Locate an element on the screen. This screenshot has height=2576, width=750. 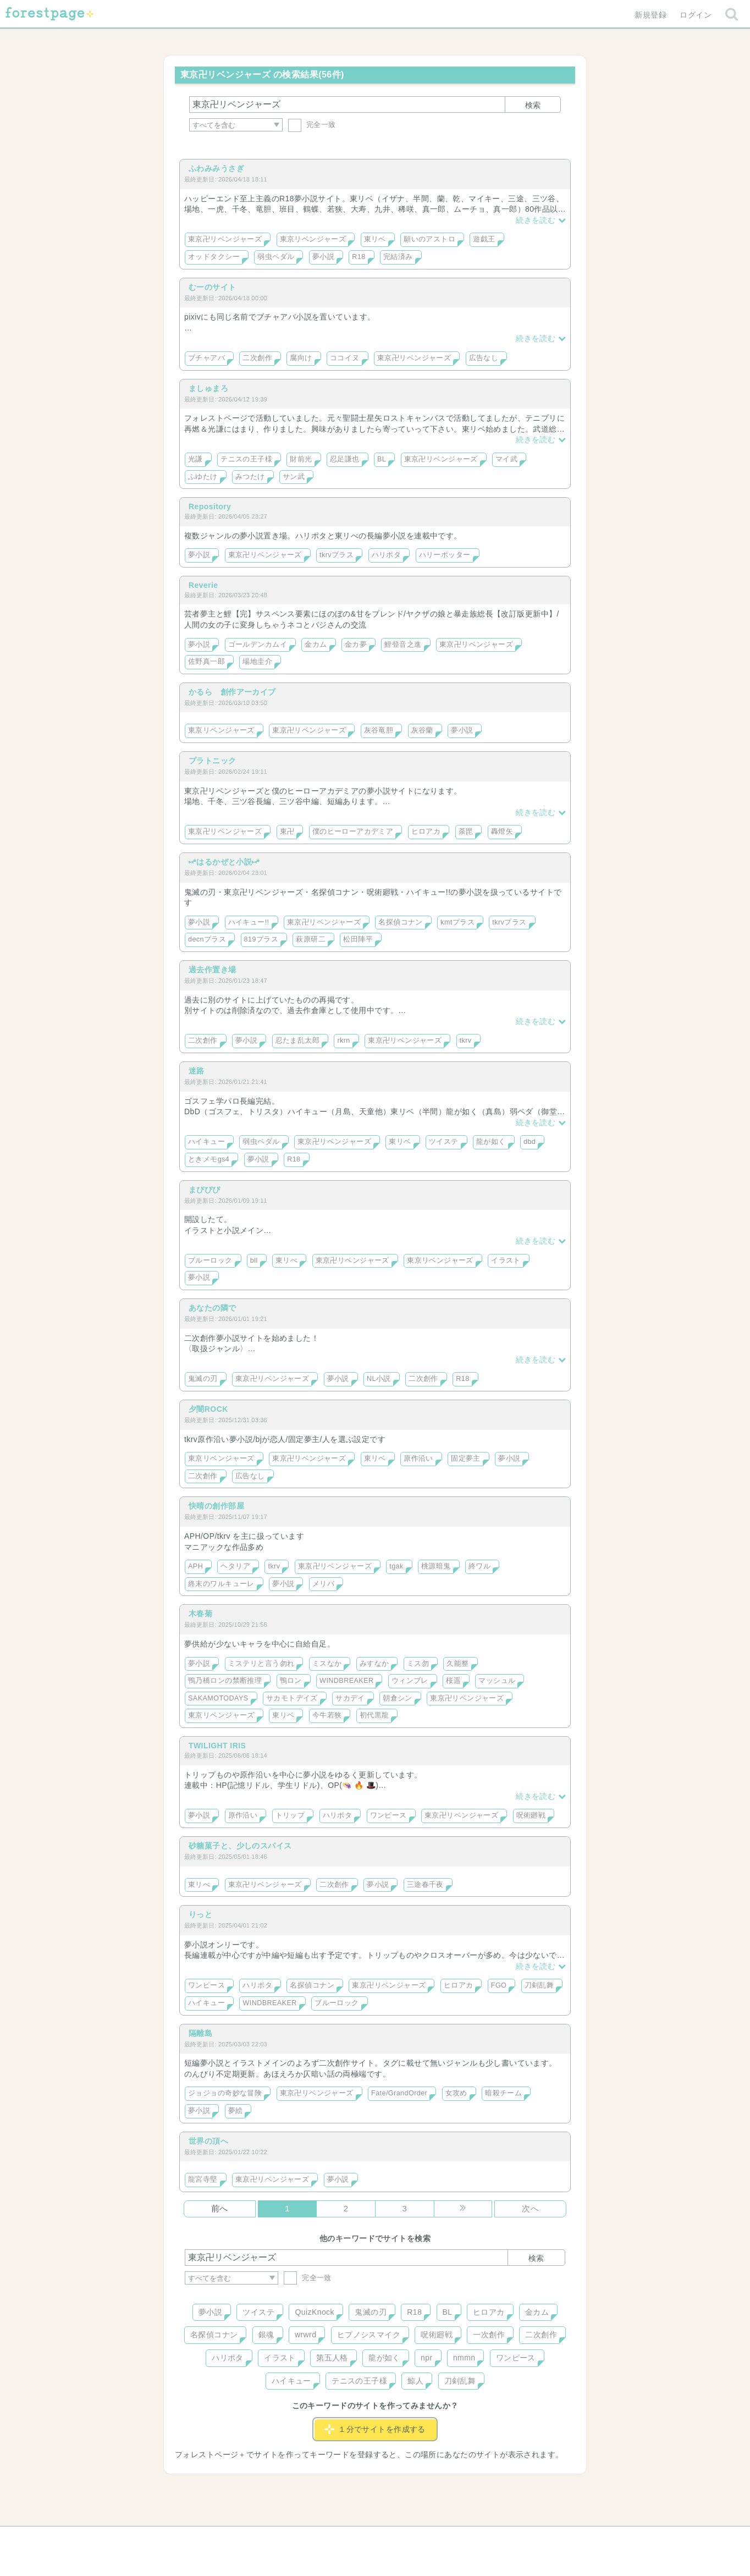
ハイキュー!! is located at coordinates (248, 922).